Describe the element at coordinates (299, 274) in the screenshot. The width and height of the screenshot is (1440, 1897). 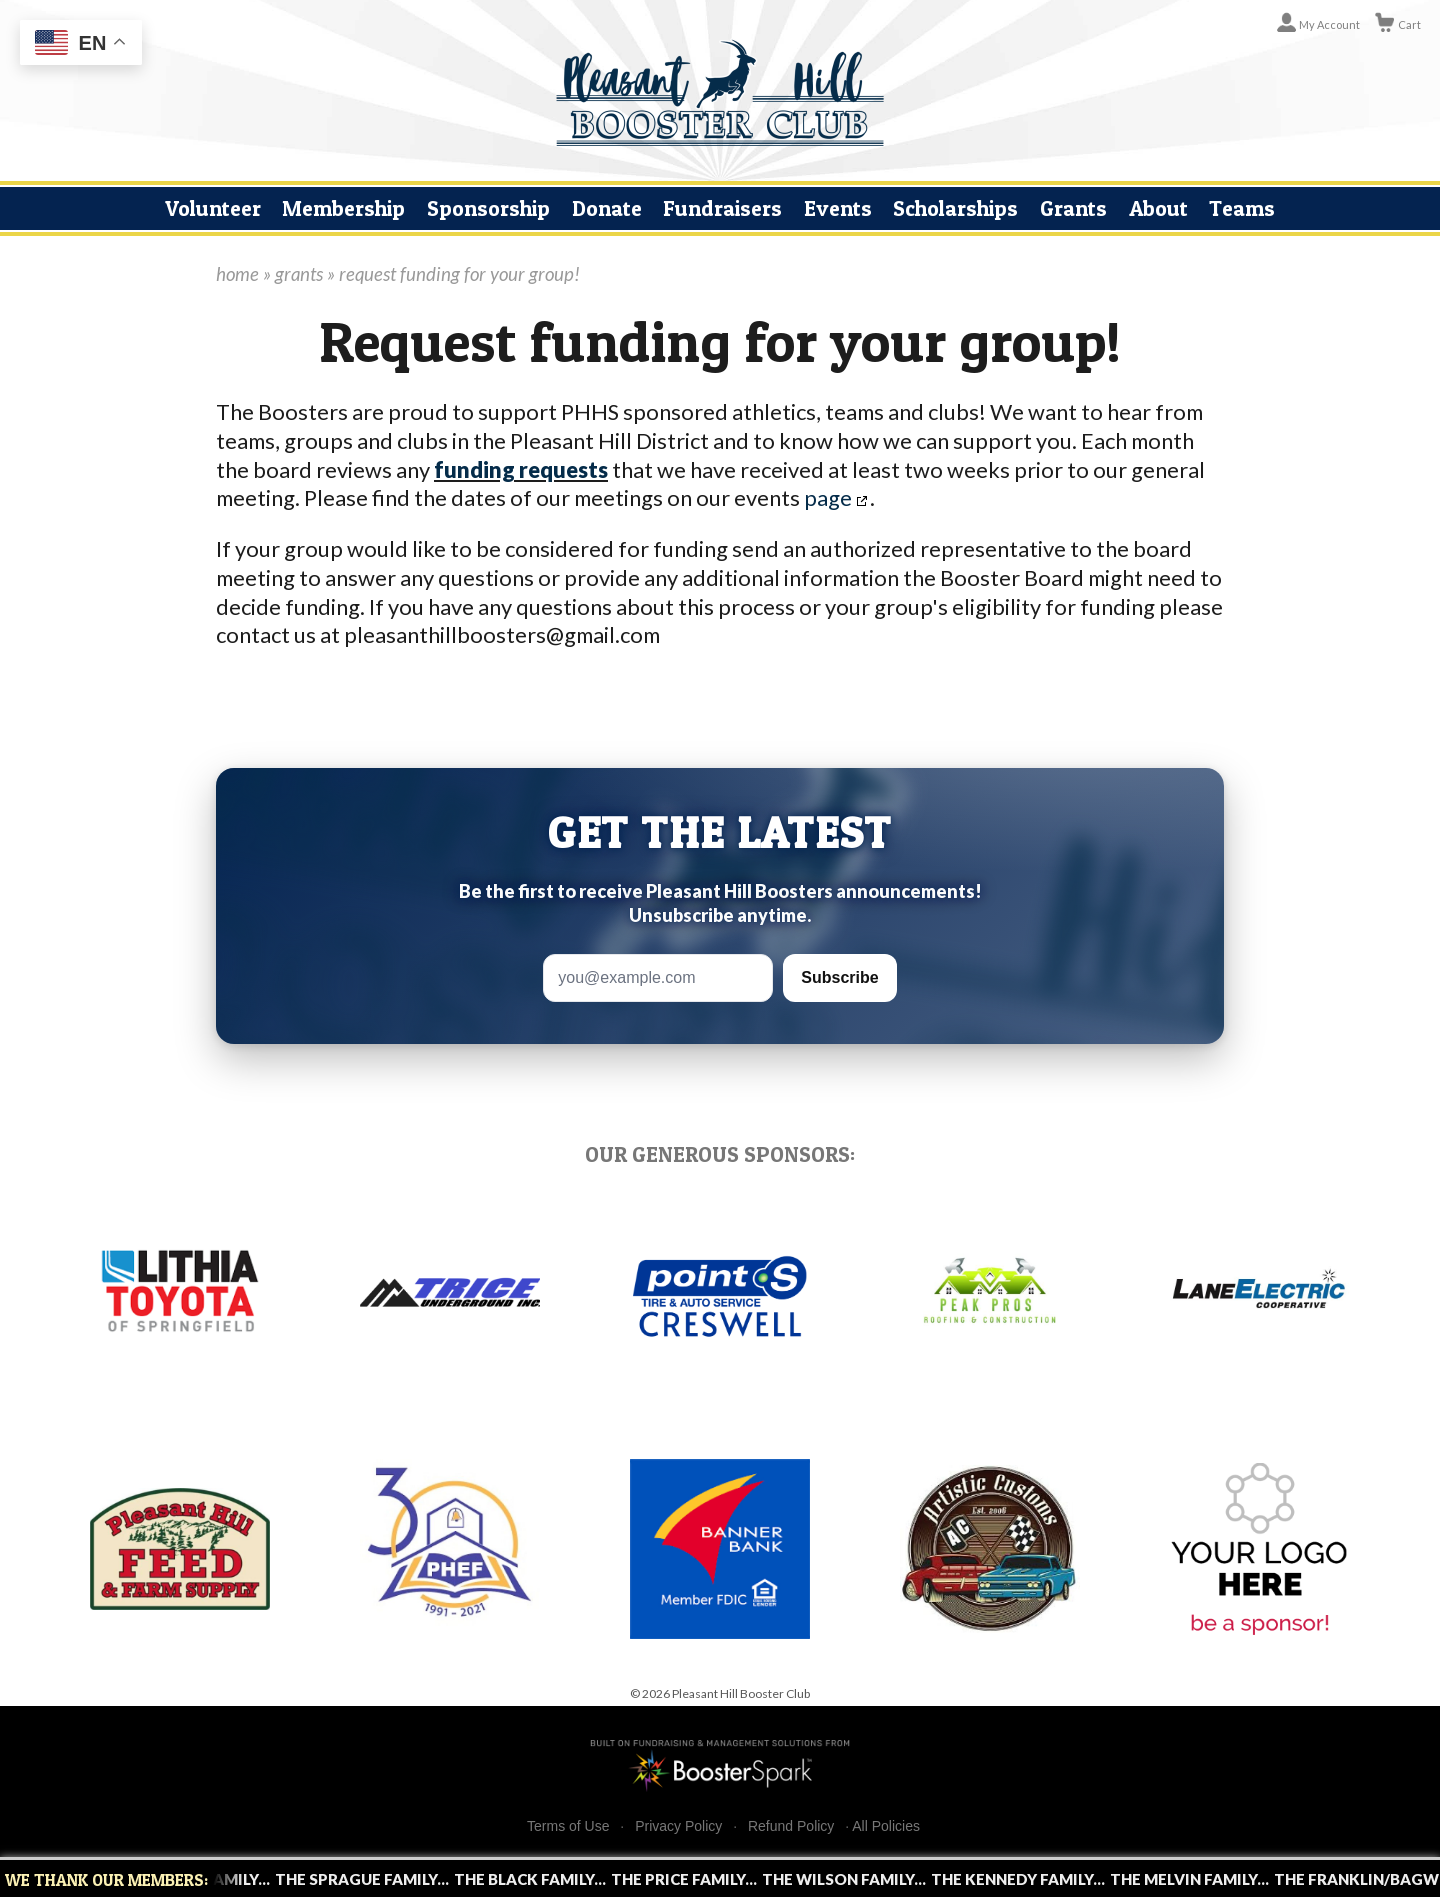
I see `grants` at that location.